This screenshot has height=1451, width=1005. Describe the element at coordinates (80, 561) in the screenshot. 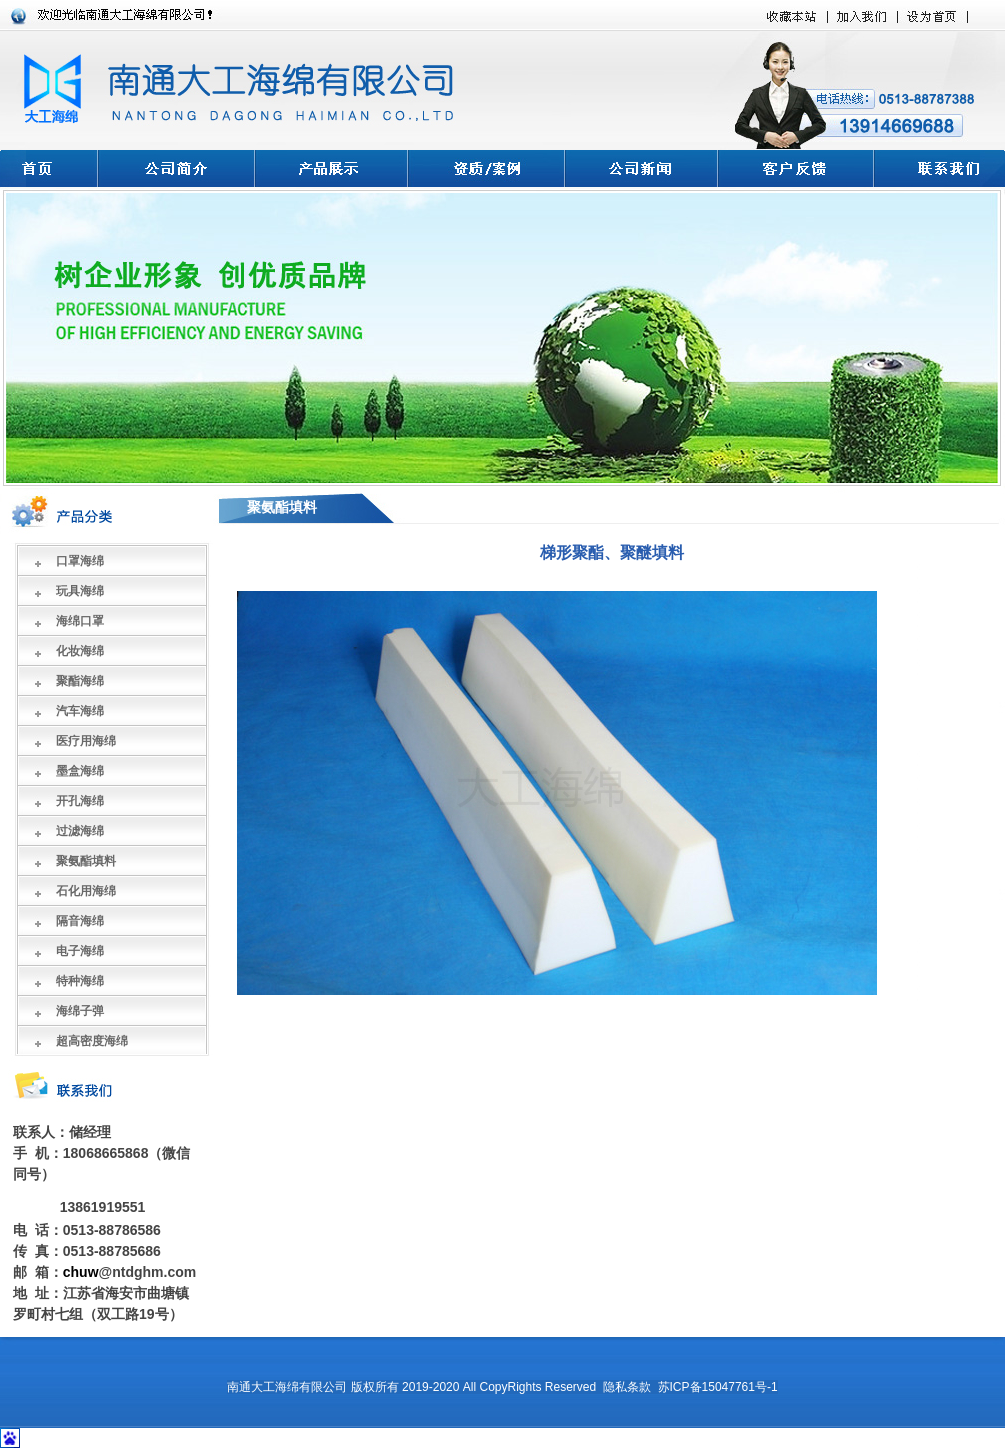

I see `口罩海绵` at that location.